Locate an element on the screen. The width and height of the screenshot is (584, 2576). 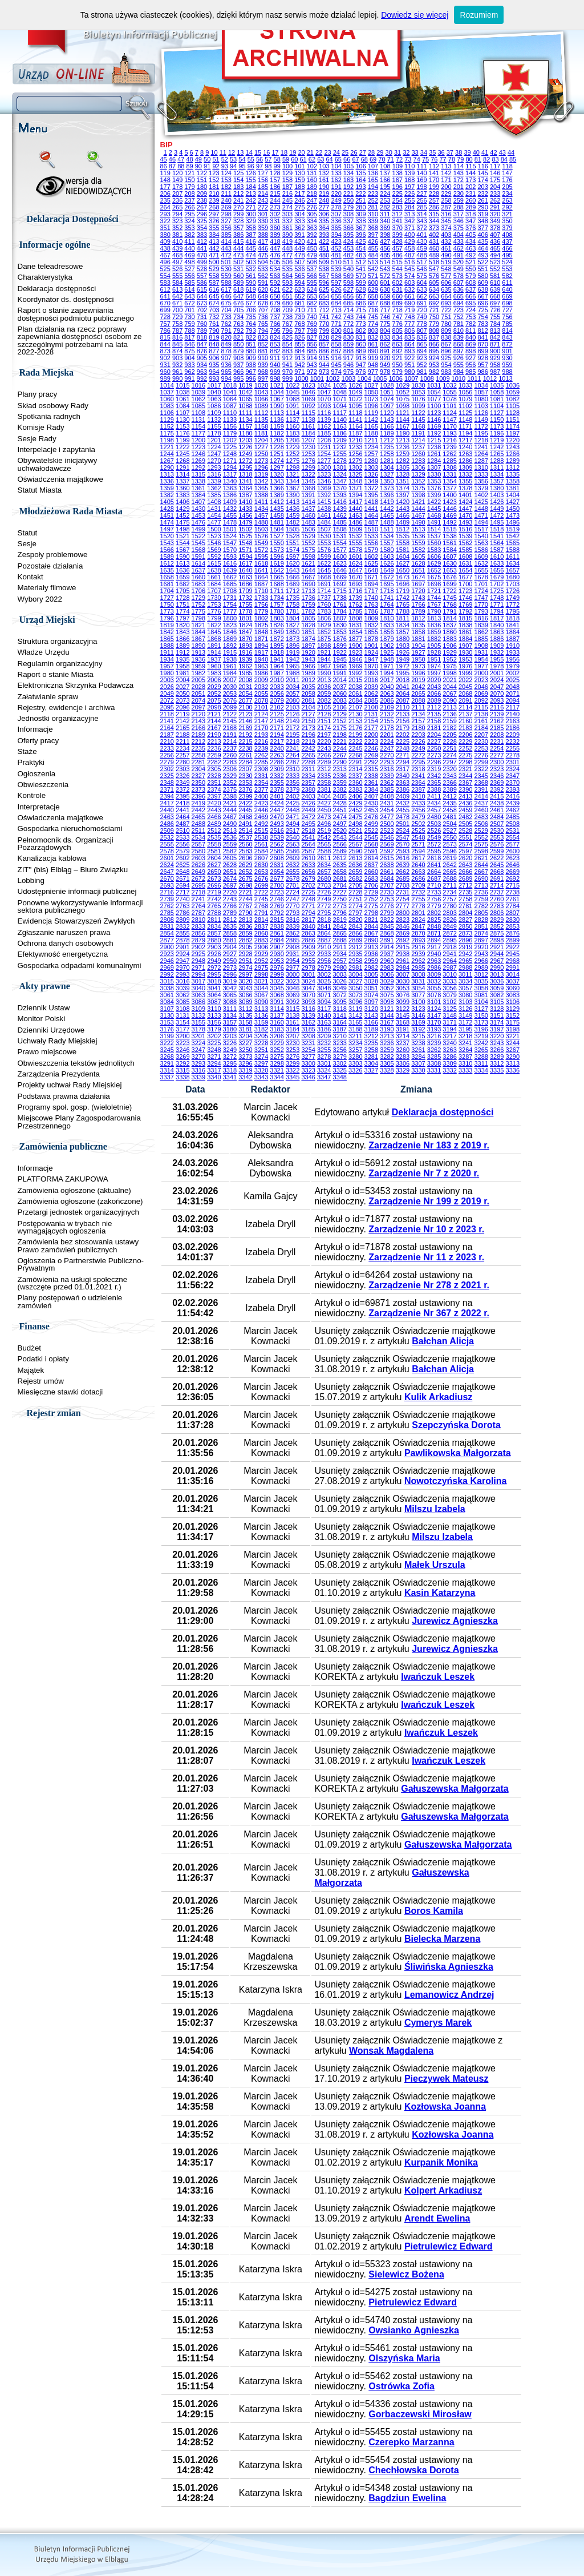
2347 is located at coordinates (513, 775).